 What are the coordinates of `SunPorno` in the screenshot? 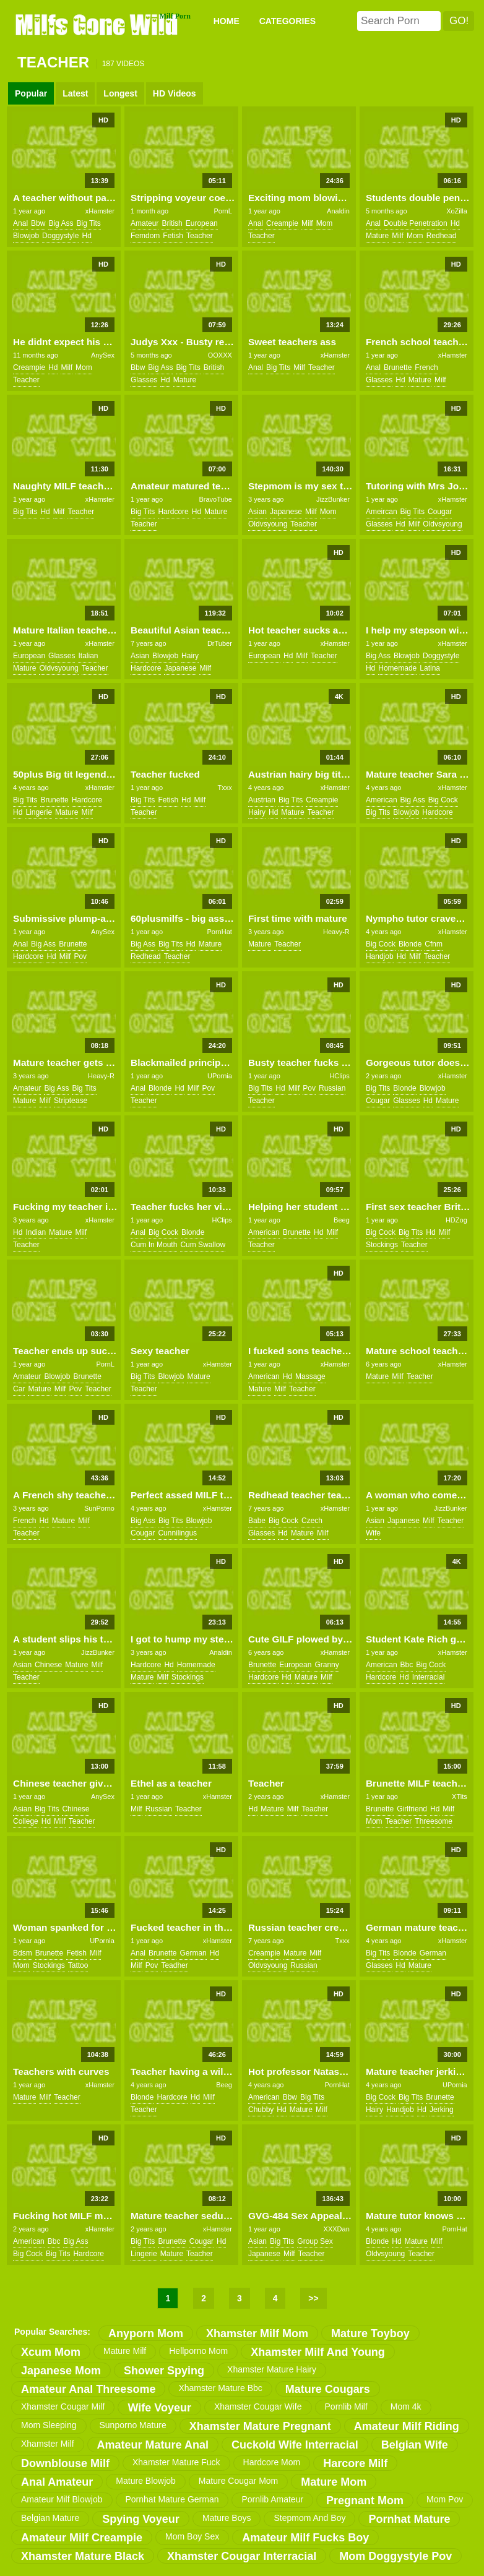 It's located at (99, 1508).